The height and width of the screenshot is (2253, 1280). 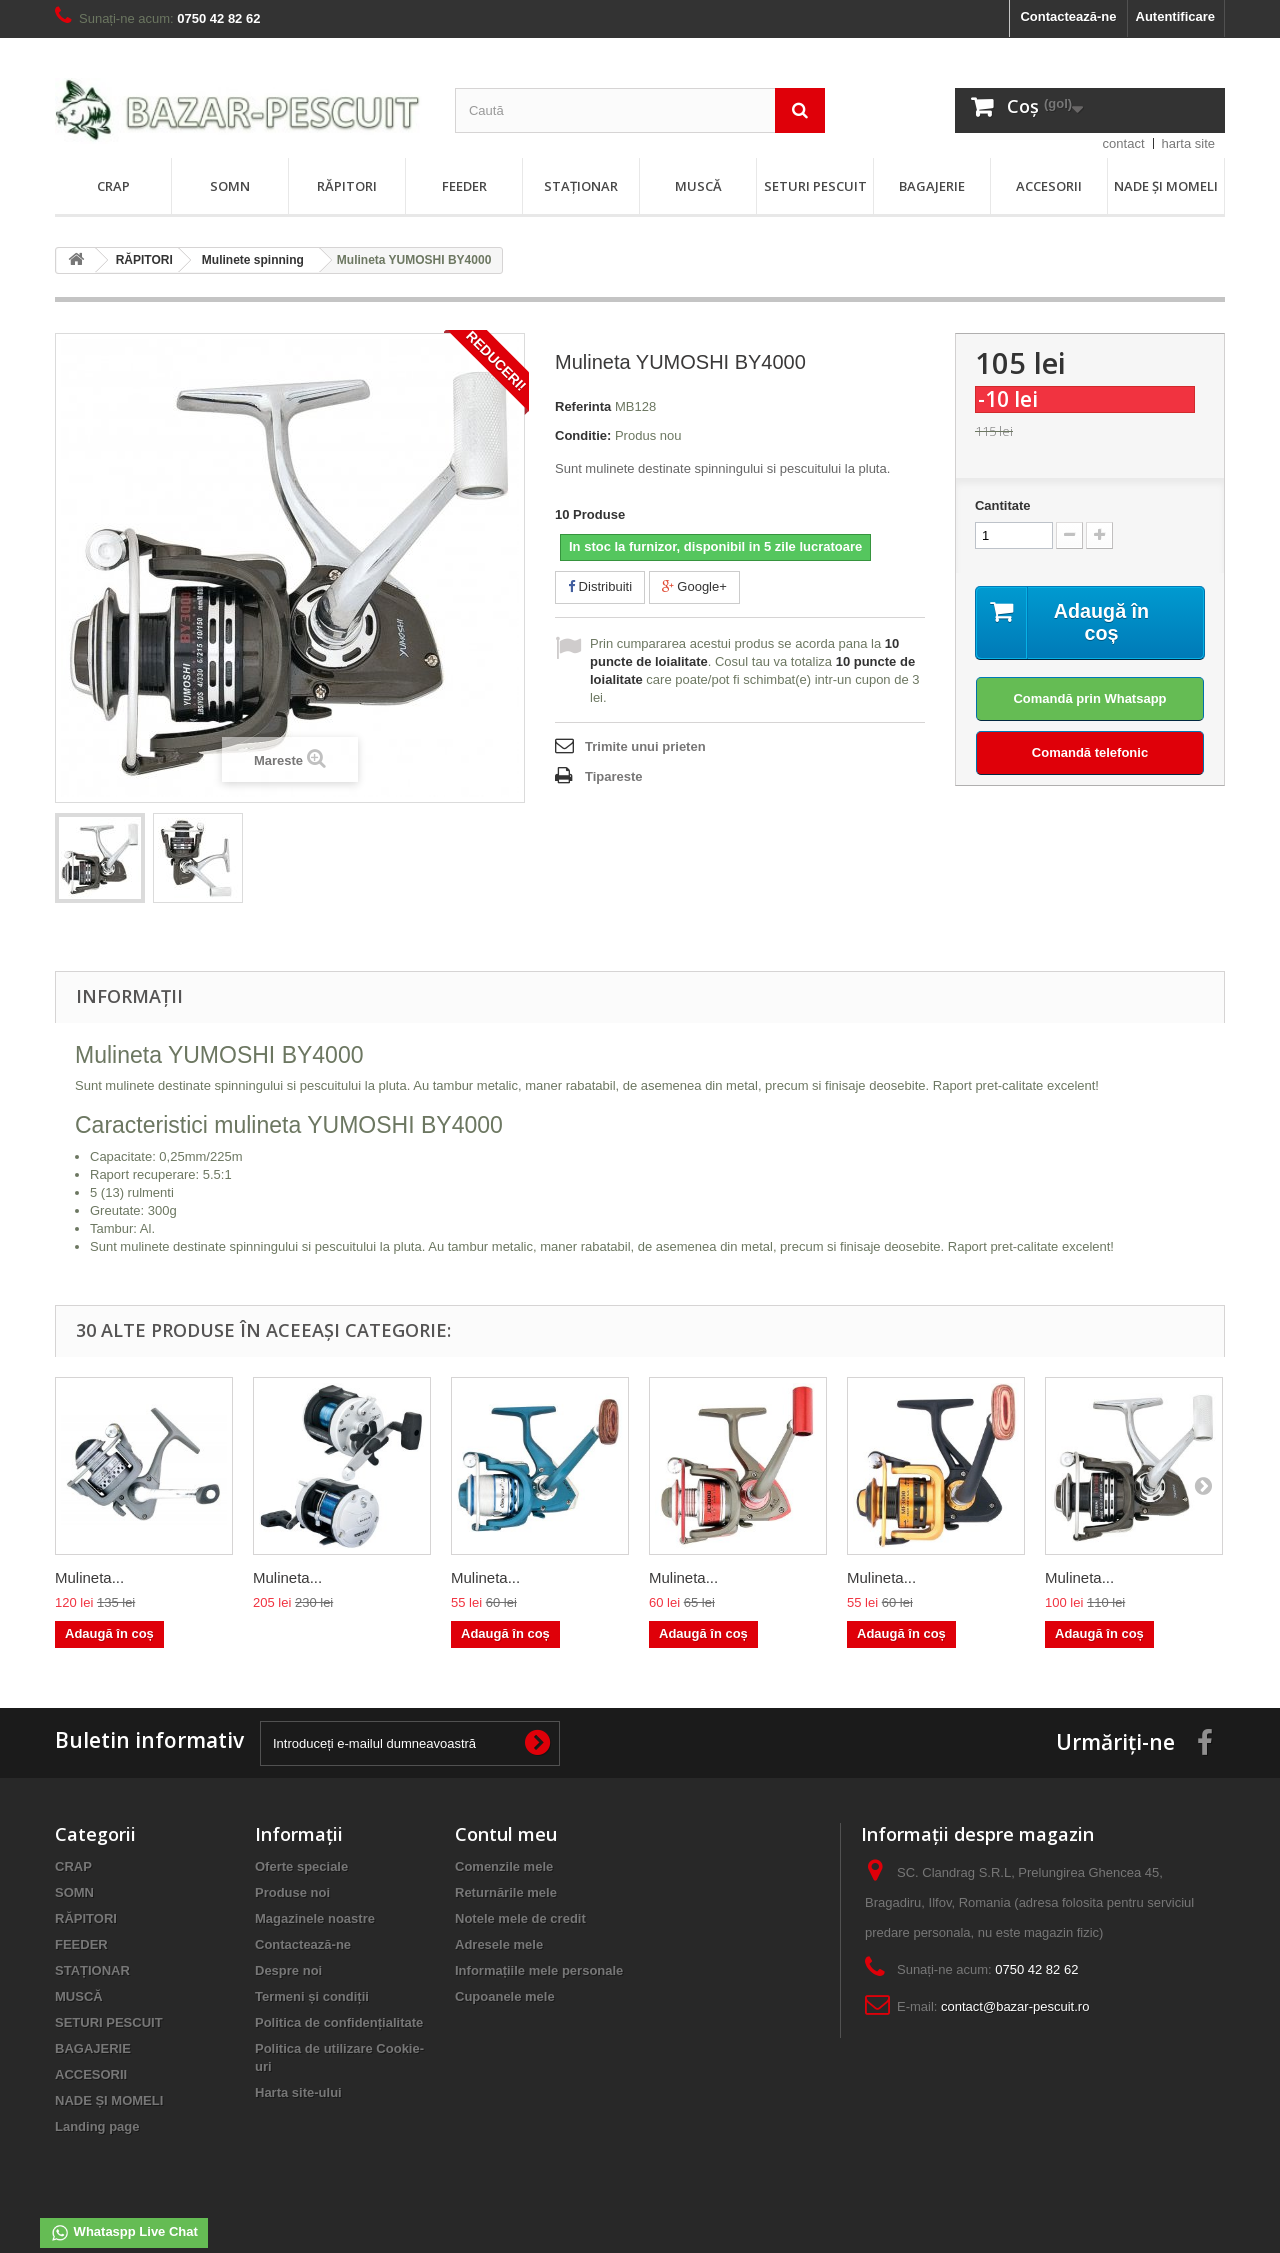 What do you see at coordinates (520, 1918) in the screenshot?
I see `Notele mele de credit` at bounding box center [520, 1918].